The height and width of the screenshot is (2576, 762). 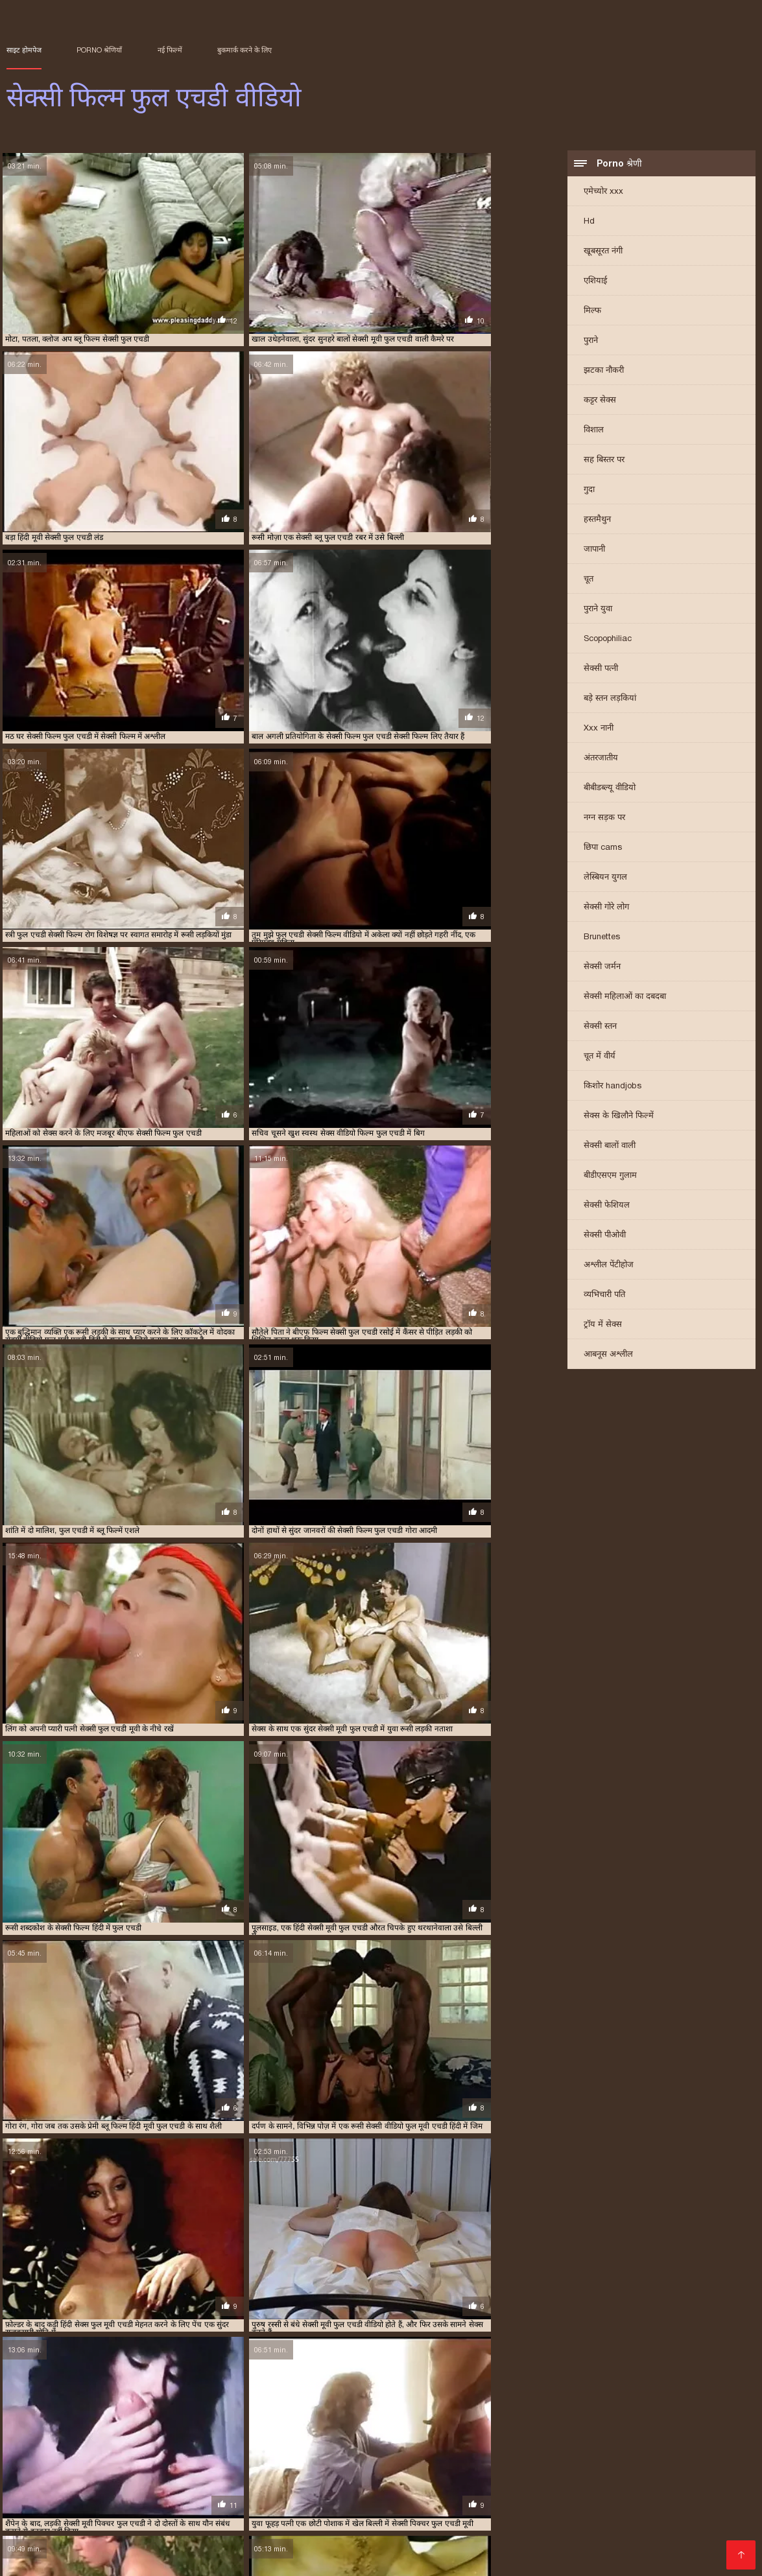 I want to click on फुल एचडी में सेक्सी फिल्म, so click(x=682, y=2405).